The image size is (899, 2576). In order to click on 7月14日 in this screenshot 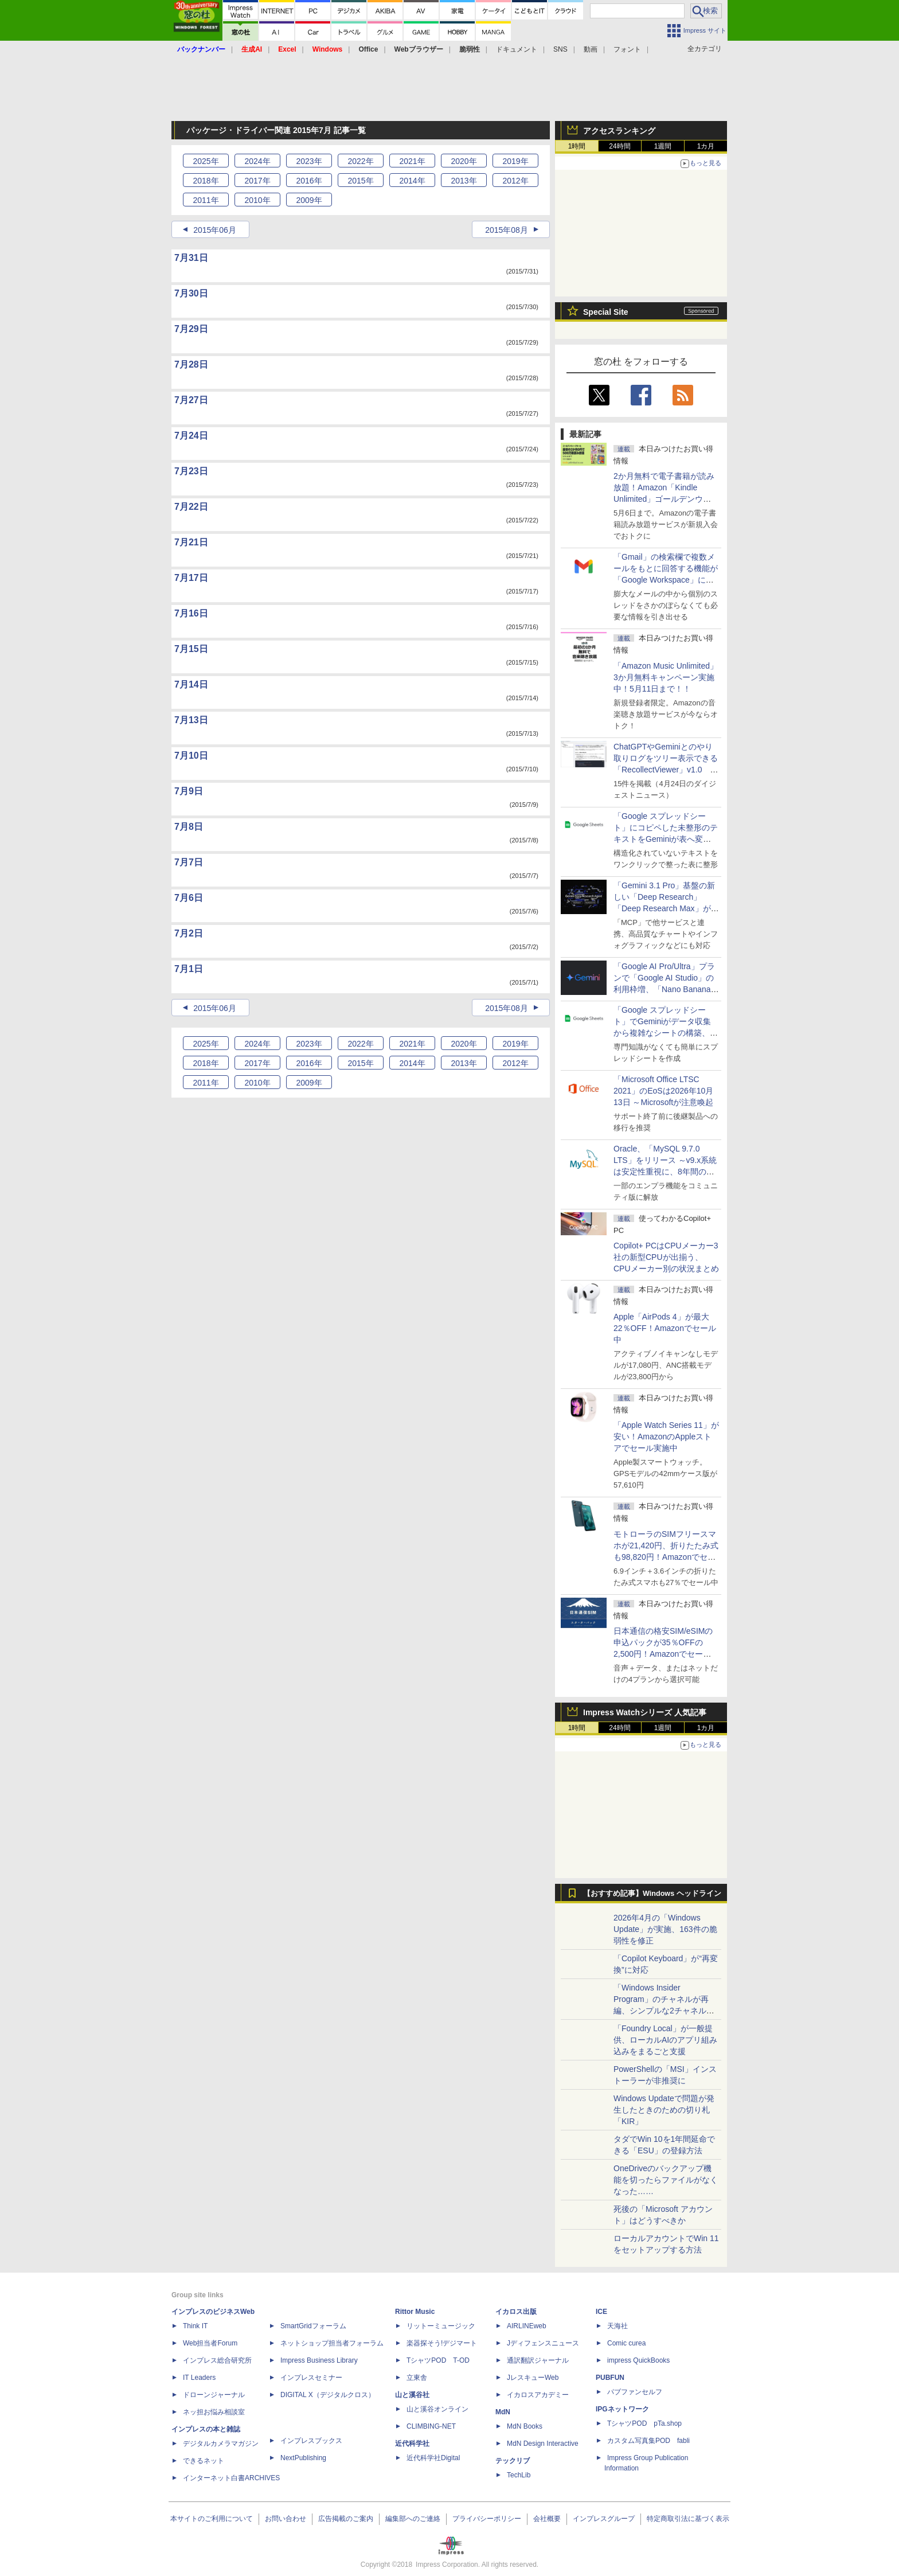, I will do `click(191, 684)`.